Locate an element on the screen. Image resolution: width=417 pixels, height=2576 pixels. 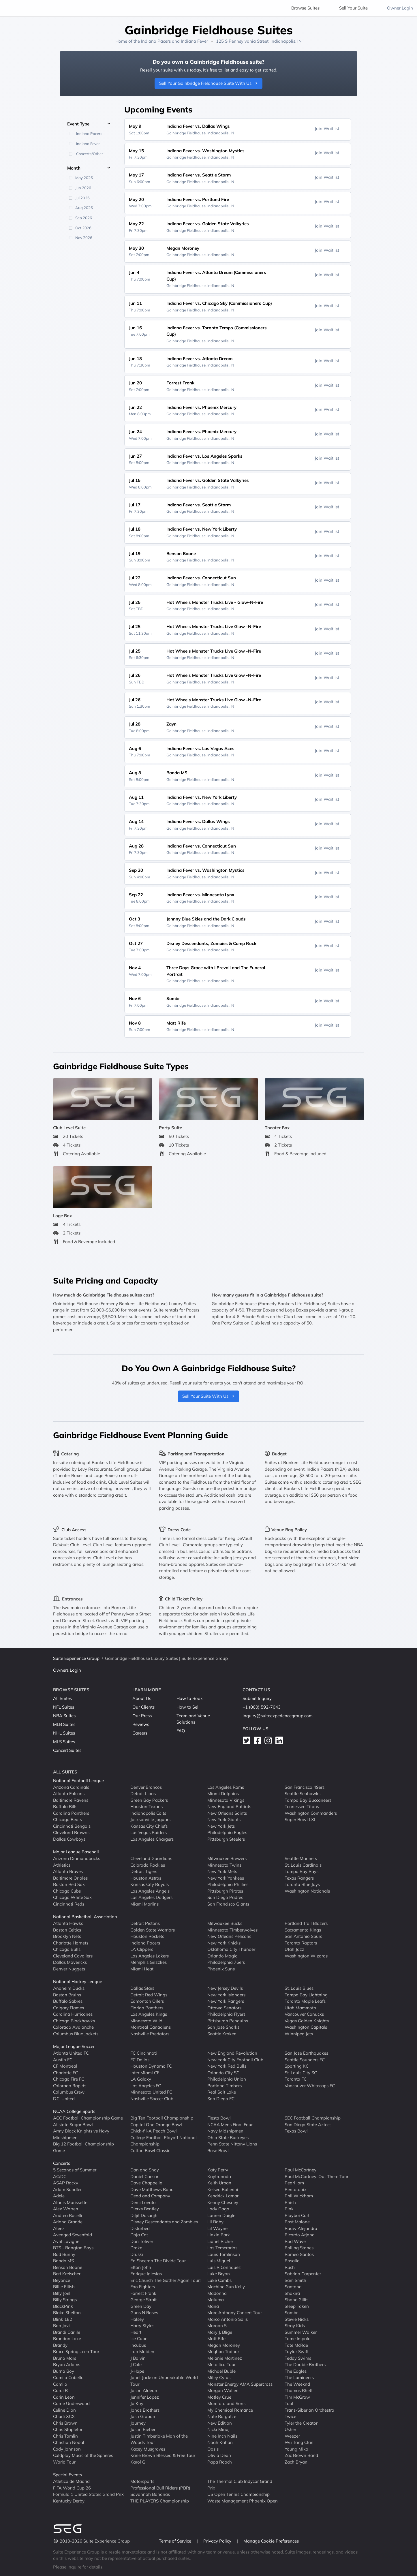
The Weeknd is located at coordinates (297, 2384).